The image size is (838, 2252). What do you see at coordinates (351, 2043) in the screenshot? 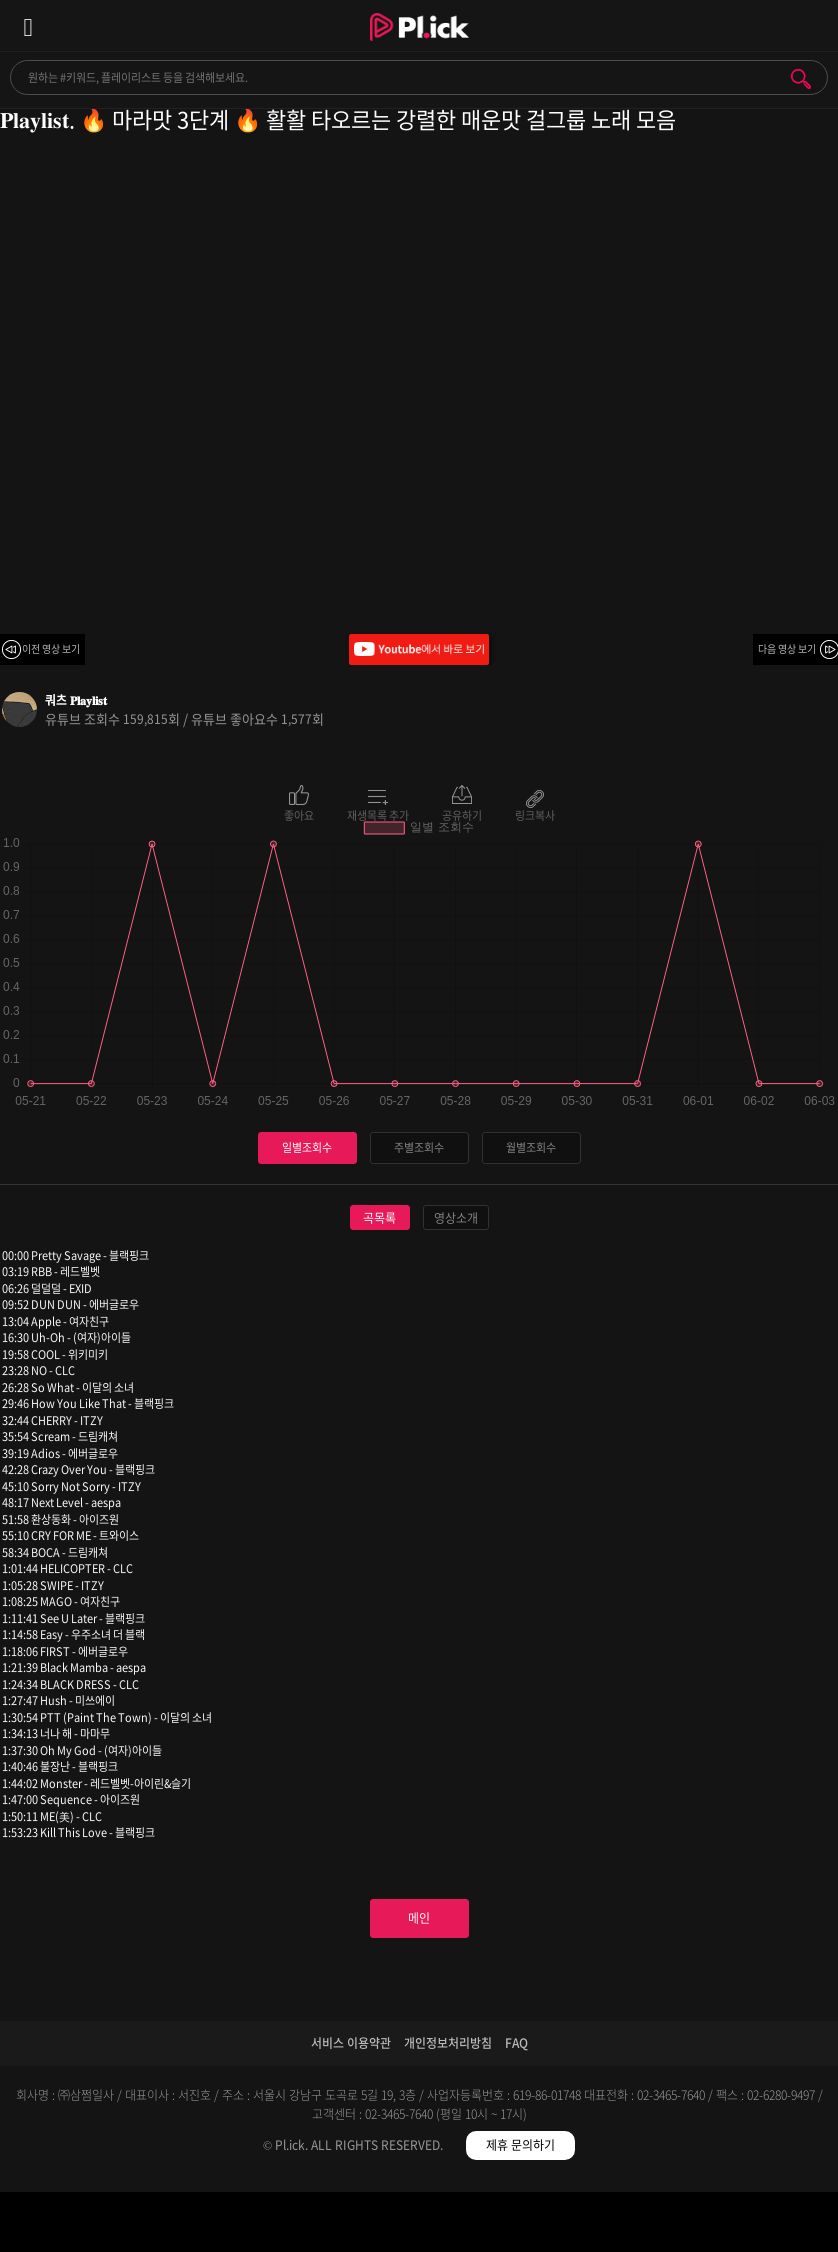
I see `서비스 이용약관` at bounding box center [351, 2043].